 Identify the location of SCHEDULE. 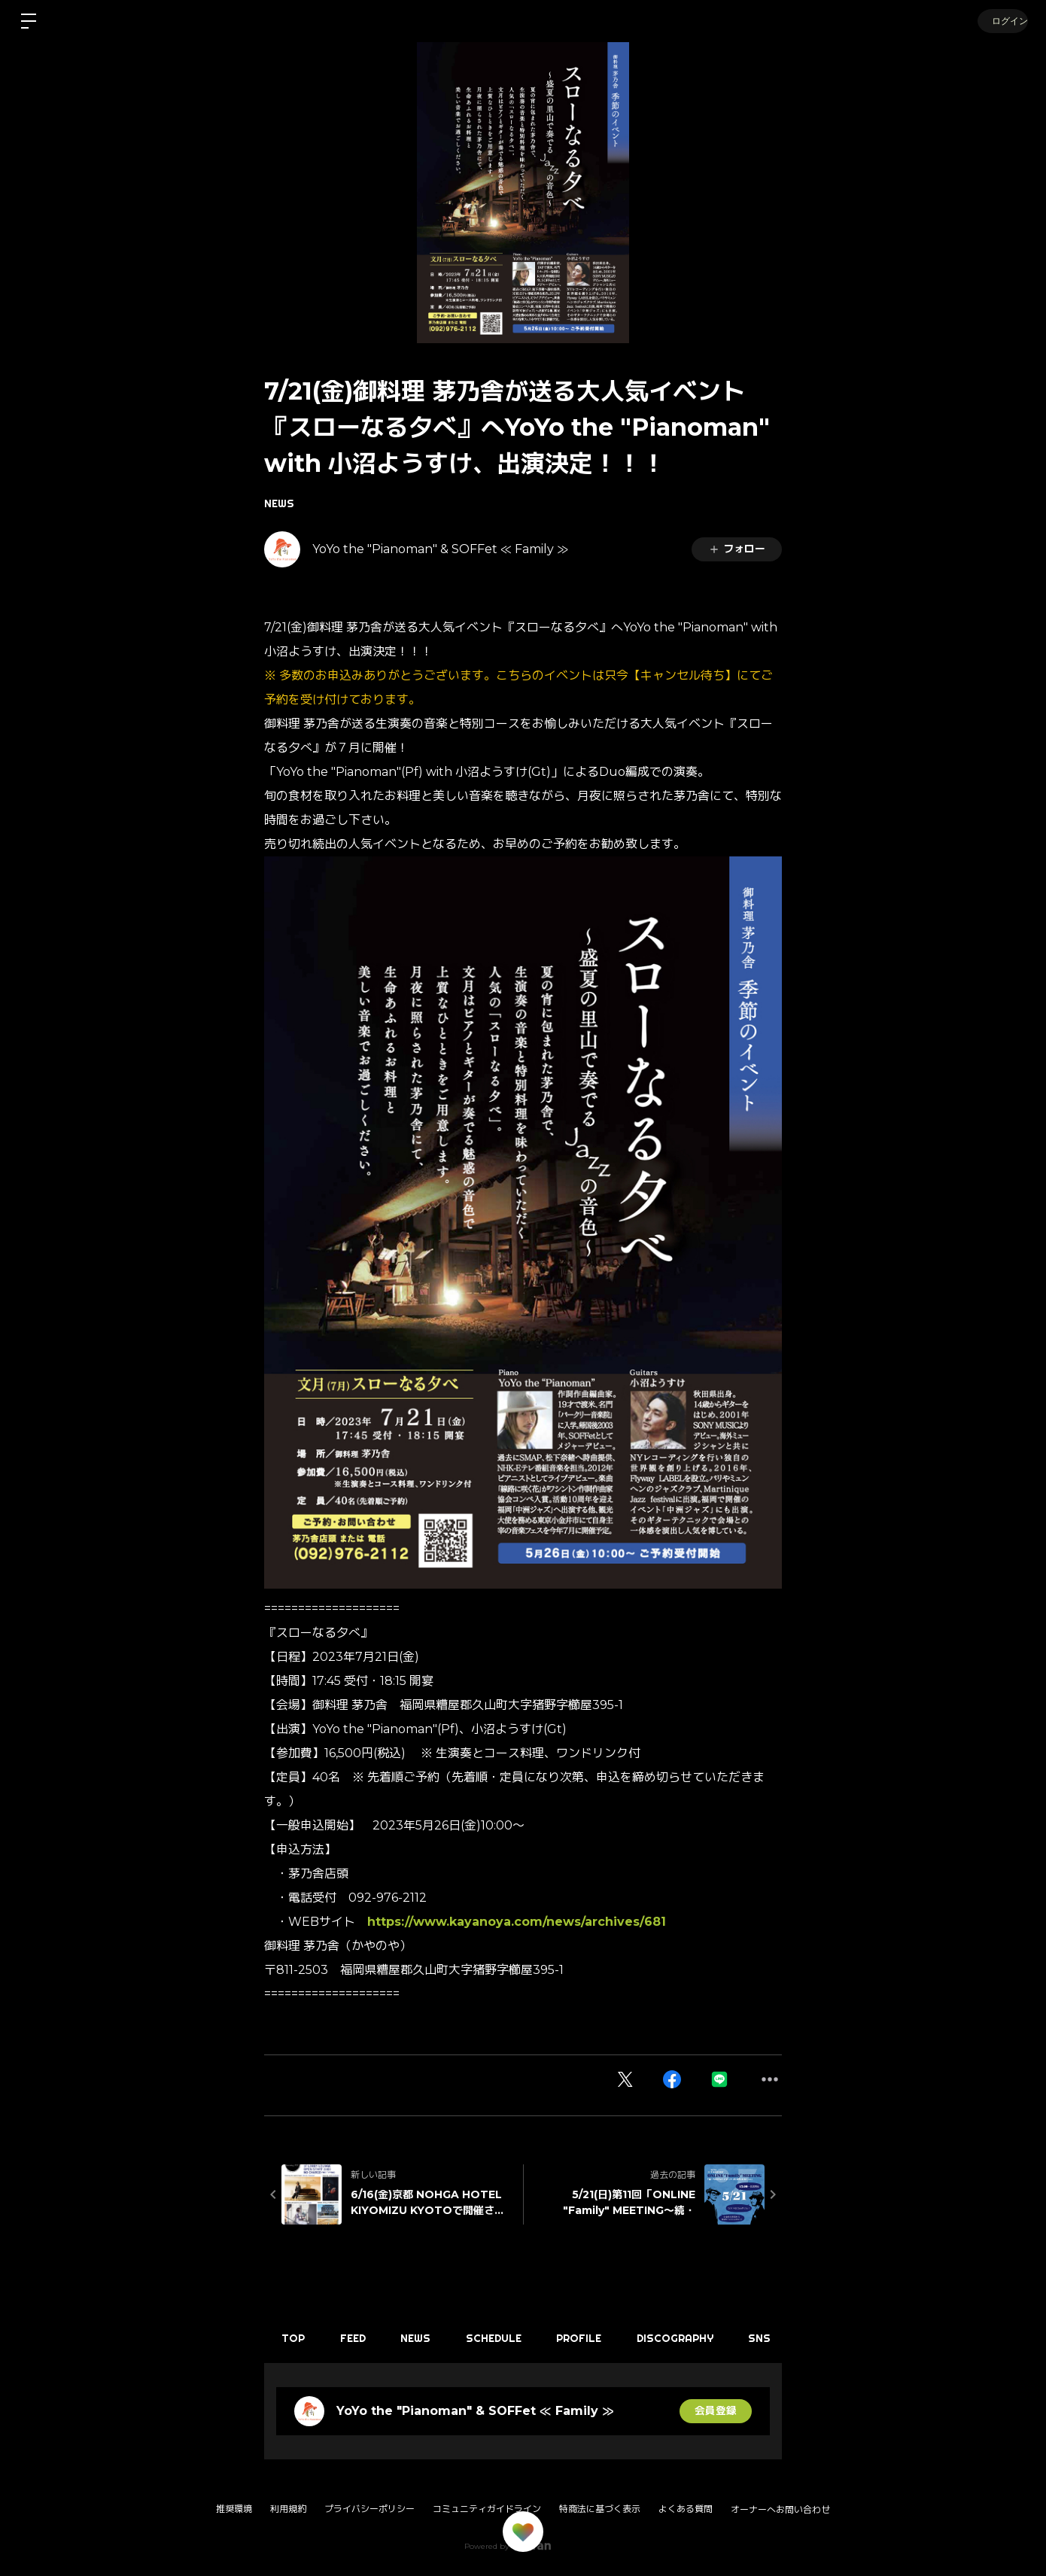
(503, 2338).